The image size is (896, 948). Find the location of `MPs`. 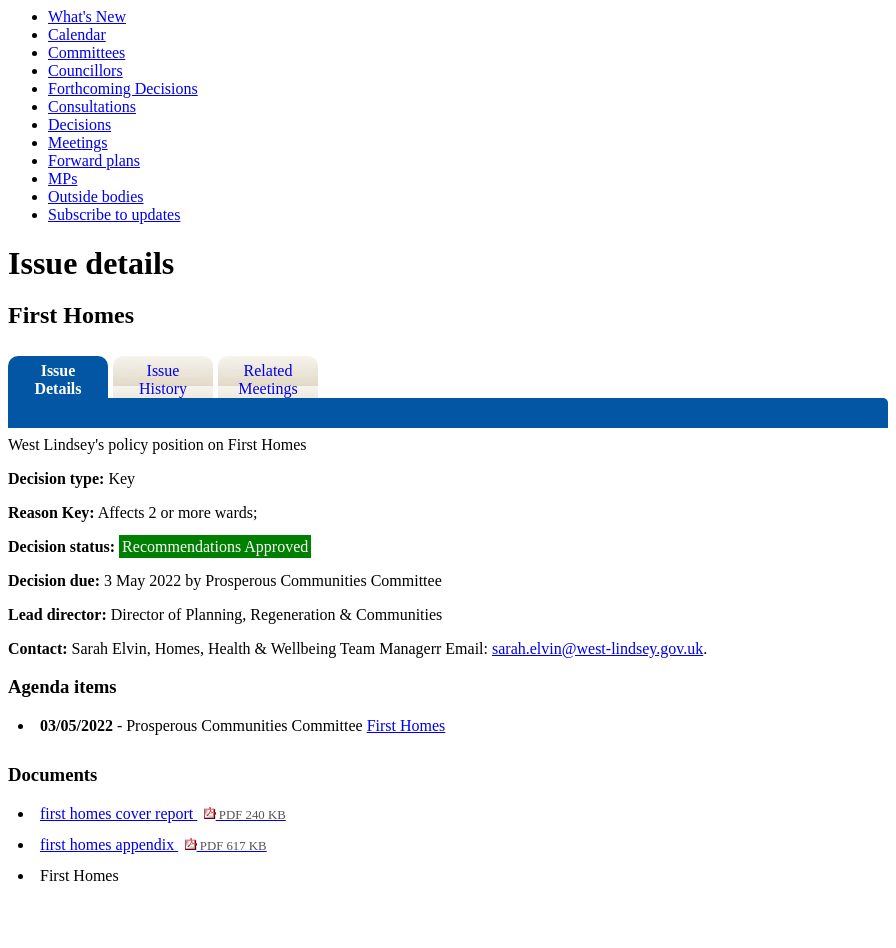

MPs is located at coordinates (62, 178).